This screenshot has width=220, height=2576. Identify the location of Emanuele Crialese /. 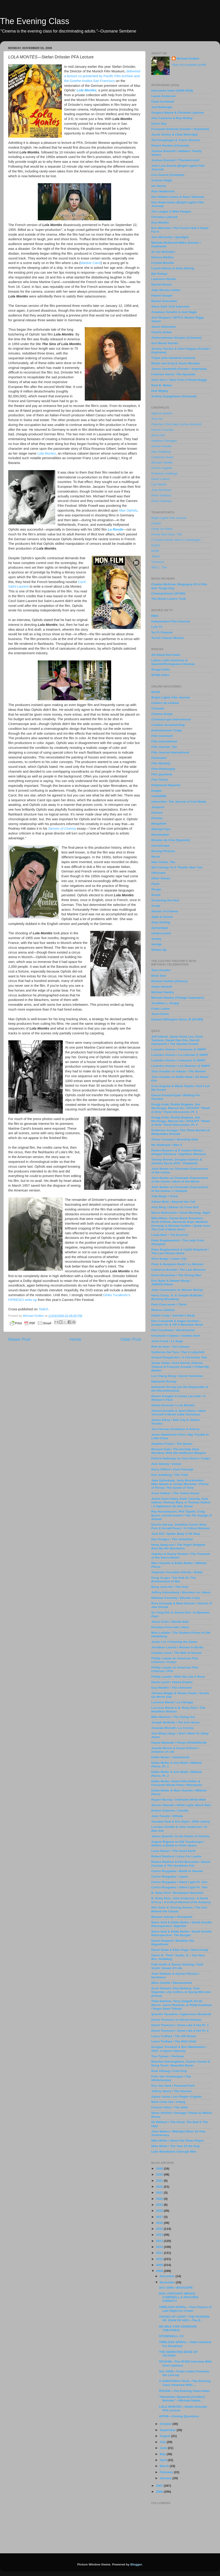
(175, 1335).